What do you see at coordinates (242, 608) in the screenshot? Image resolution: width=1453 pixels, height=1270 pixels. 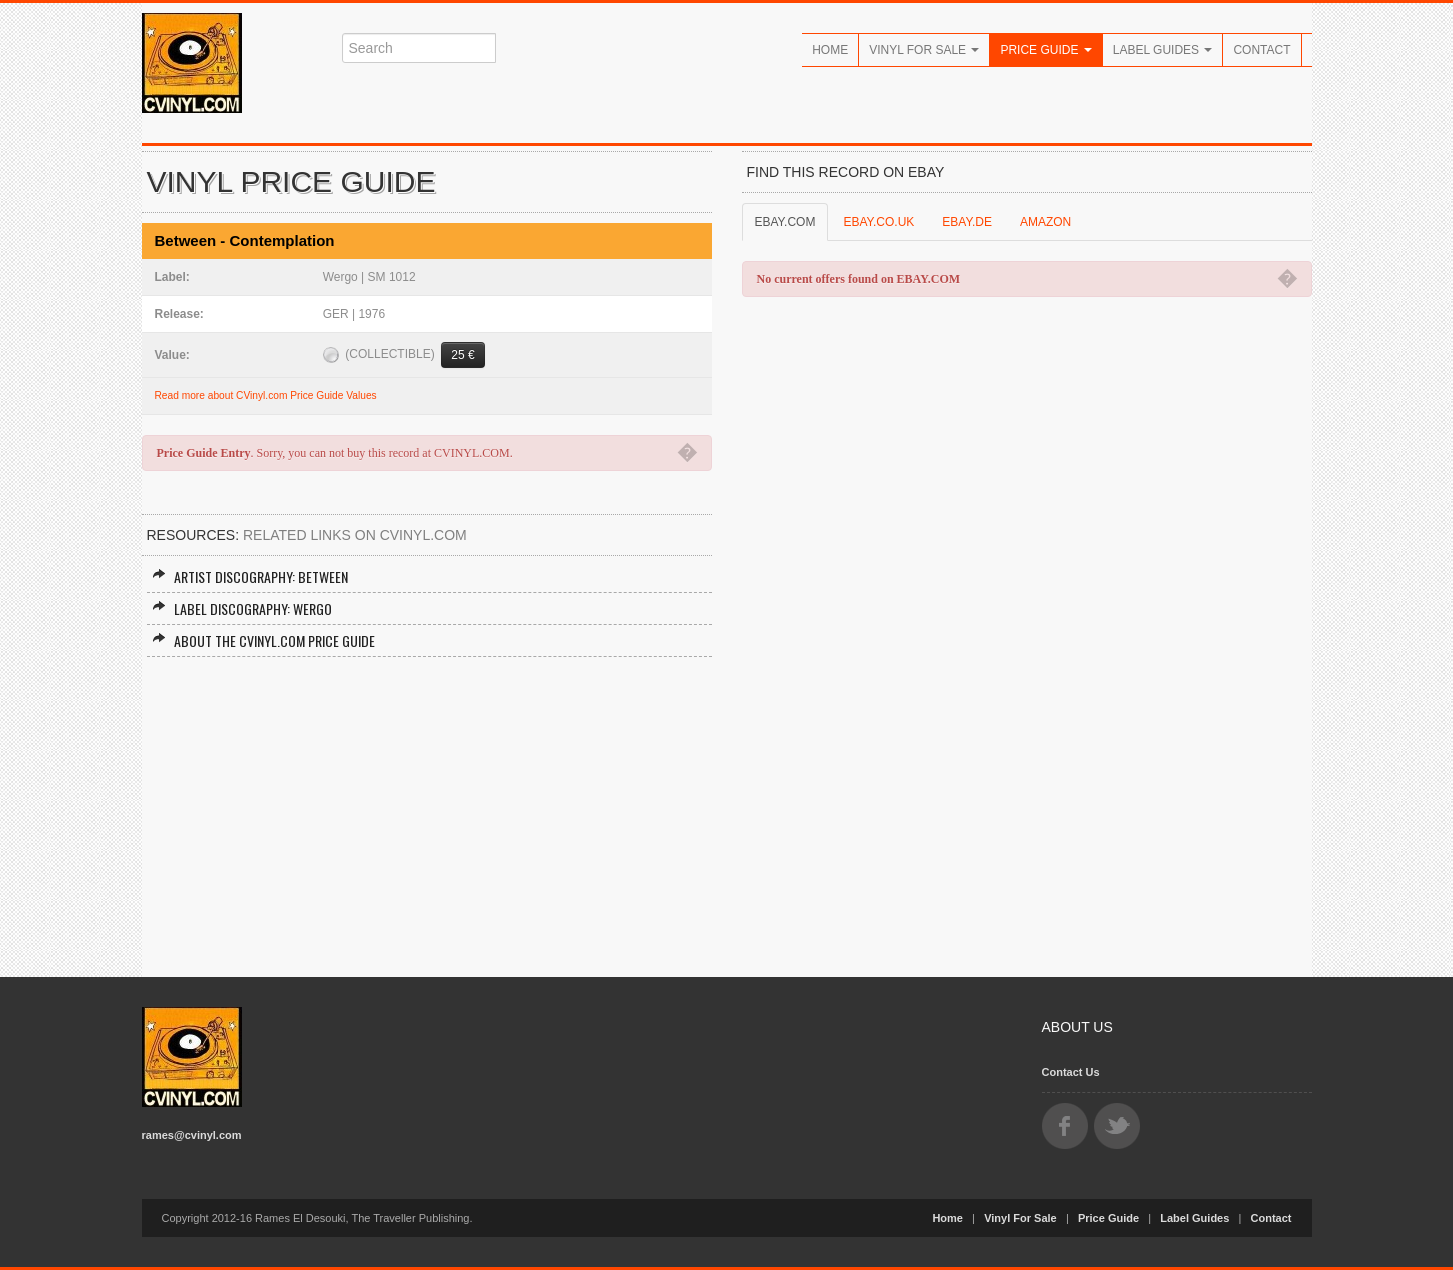 I see `Label Discography: Wergo` at bounding box center [242, 608].